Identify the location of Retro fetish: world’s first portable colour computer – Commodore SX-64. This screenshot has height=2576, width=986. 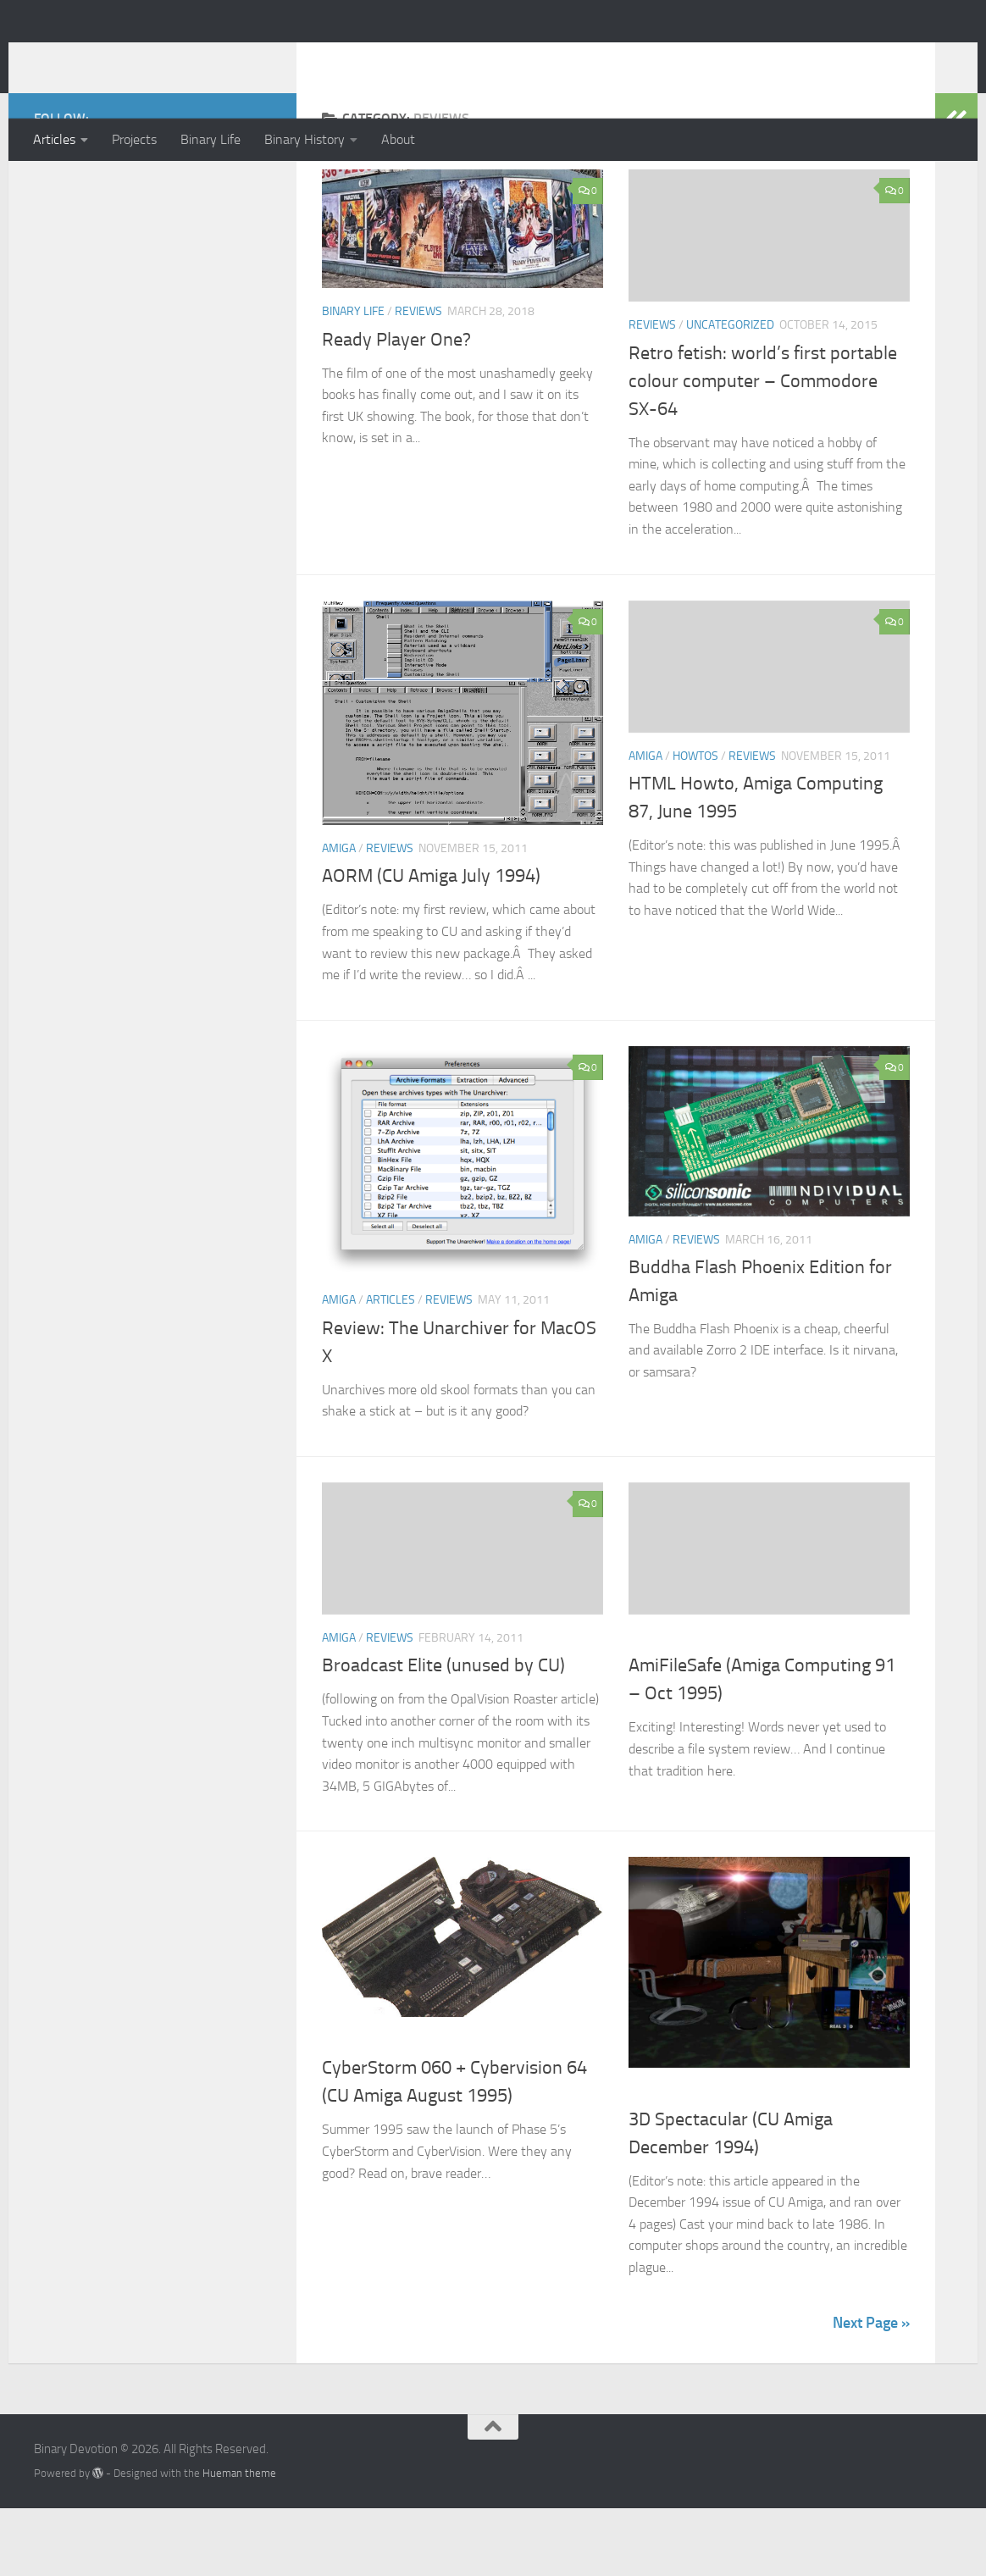
(763, 449).